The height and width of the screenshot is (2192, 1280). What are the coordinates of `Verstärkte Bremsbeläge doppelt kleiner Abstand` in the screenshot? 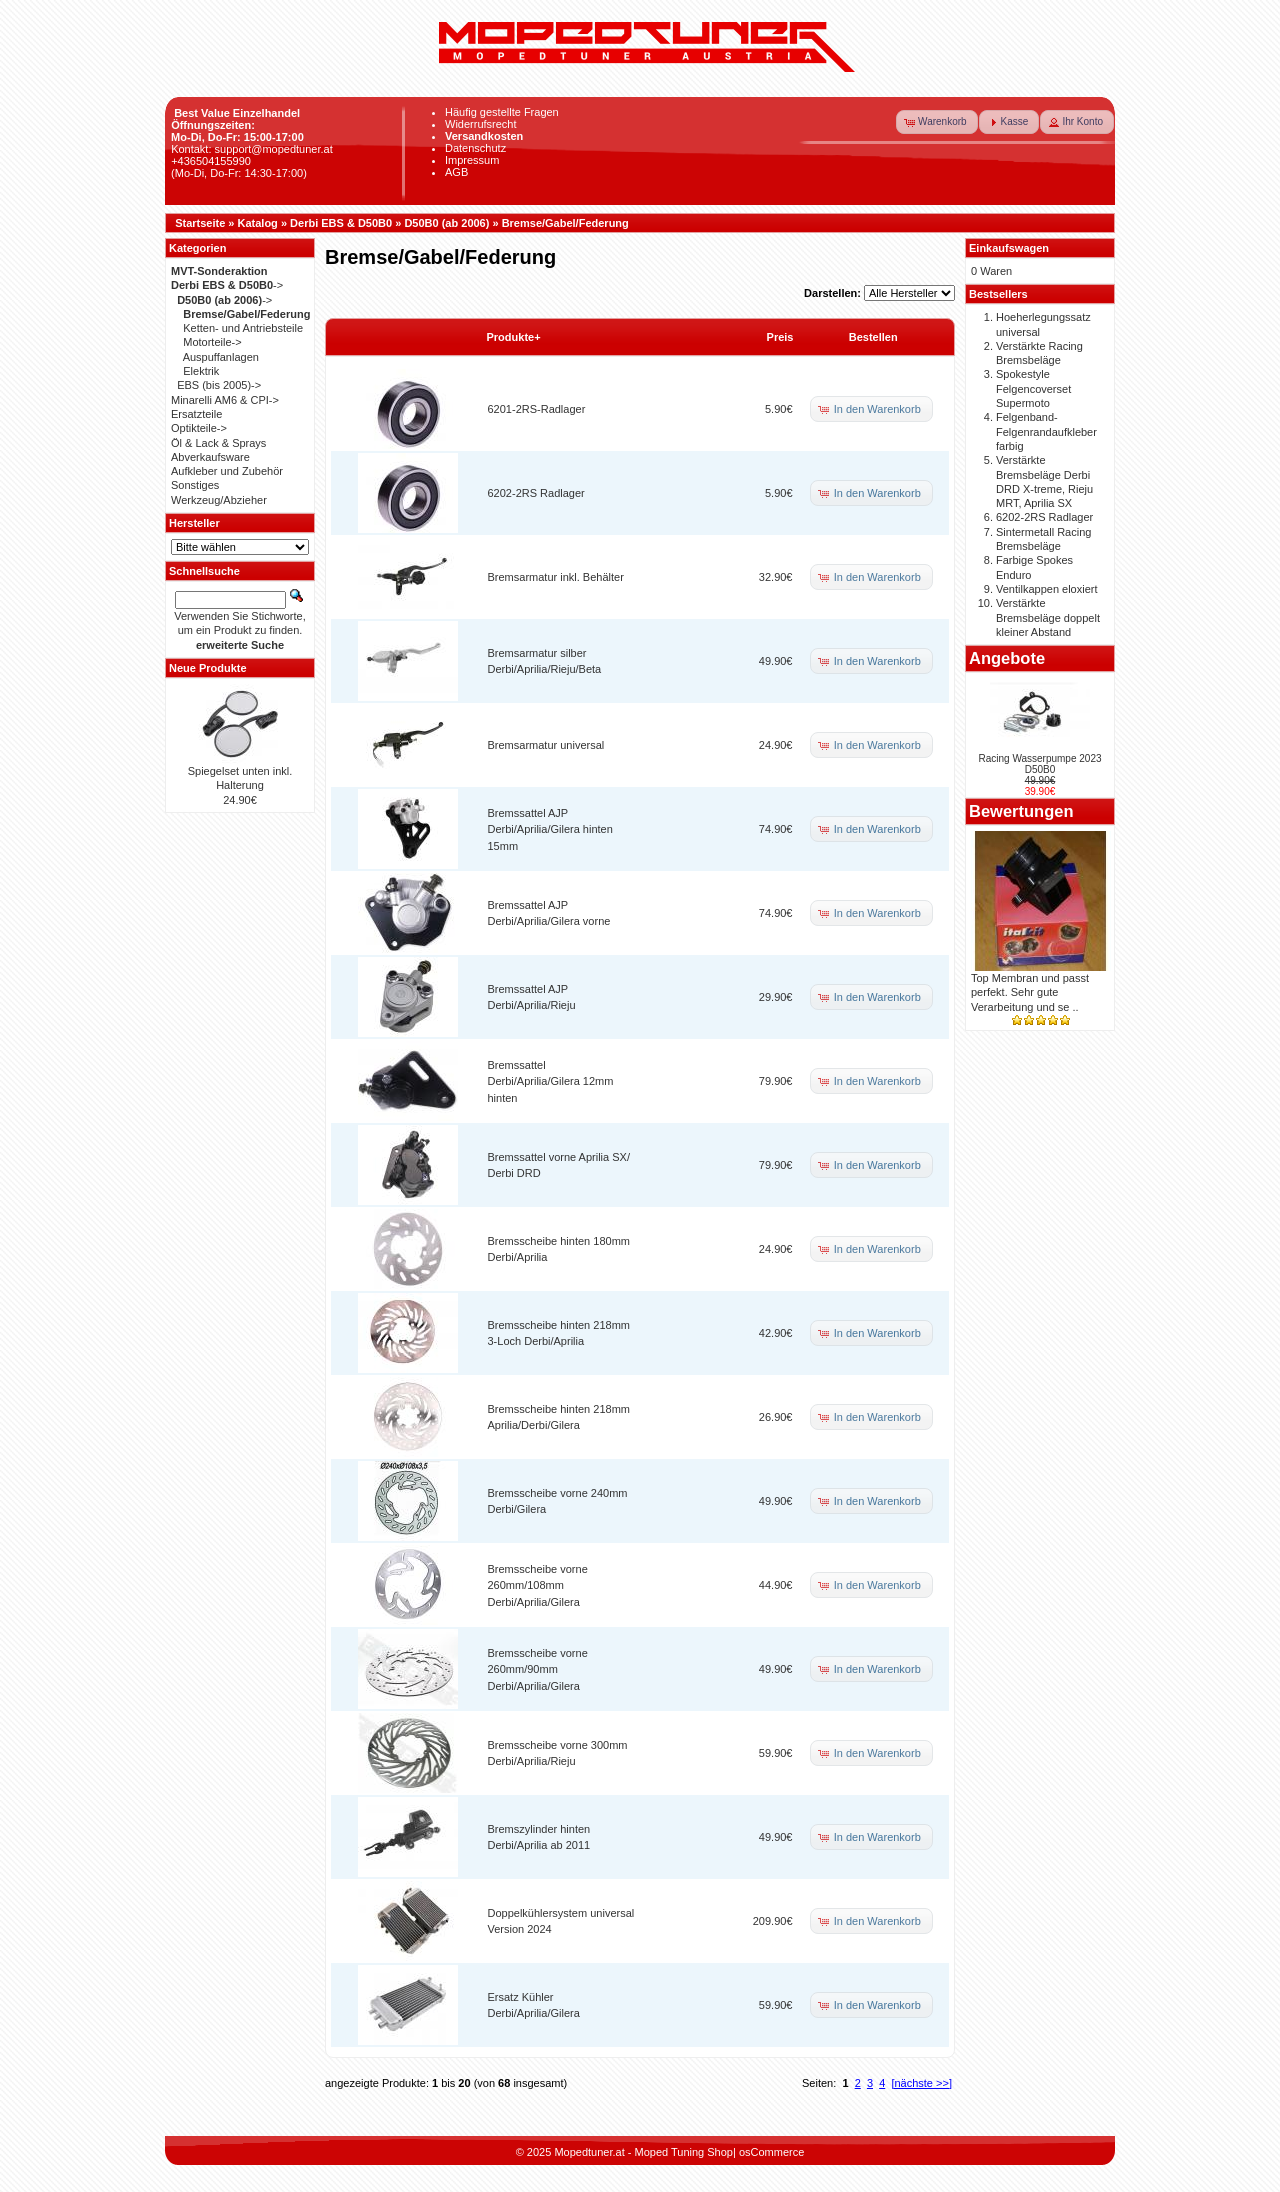 It's located at (1048, 617).